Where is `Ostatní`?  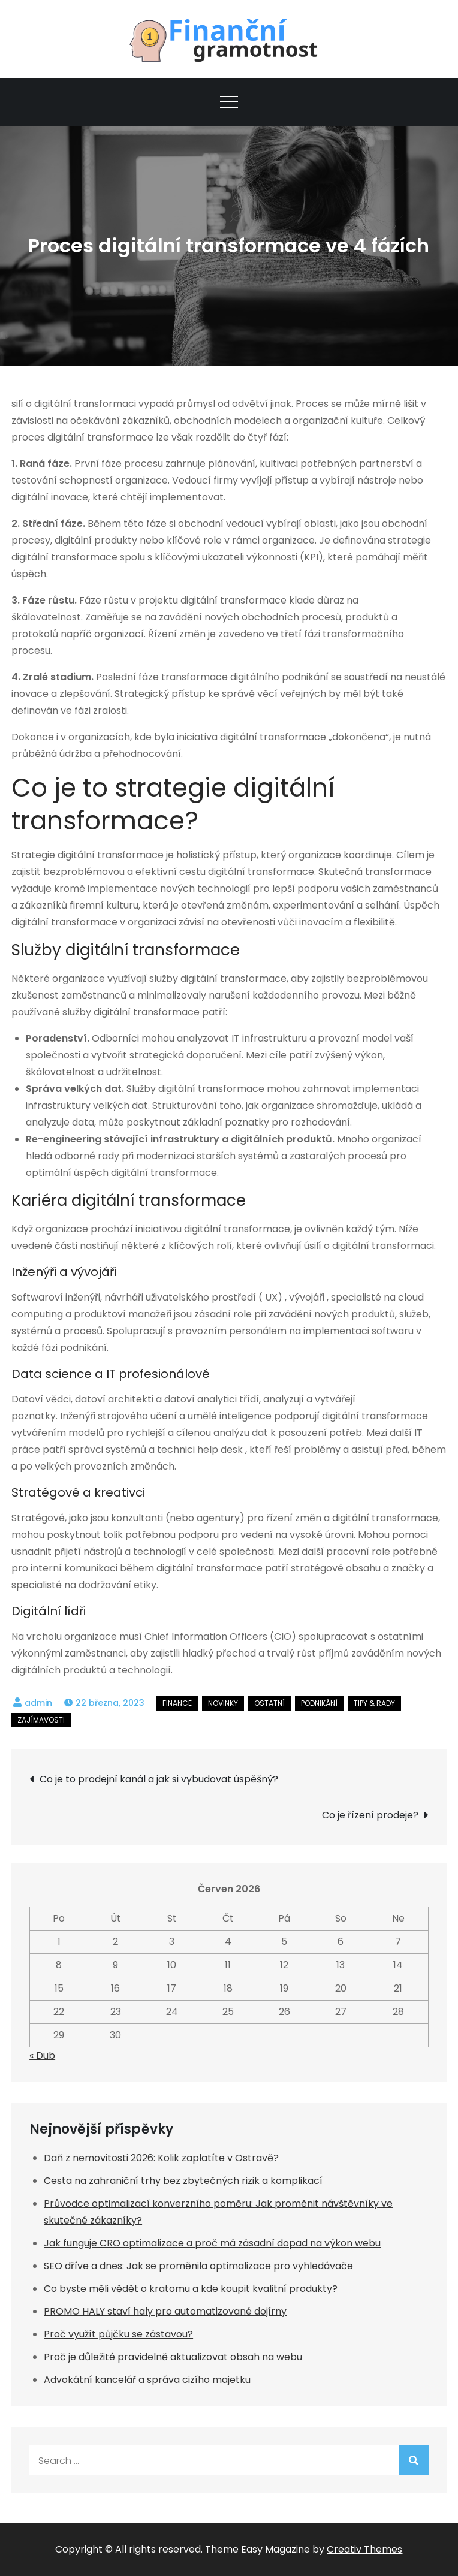 Ostatní is located at coordinates (269, 1703).